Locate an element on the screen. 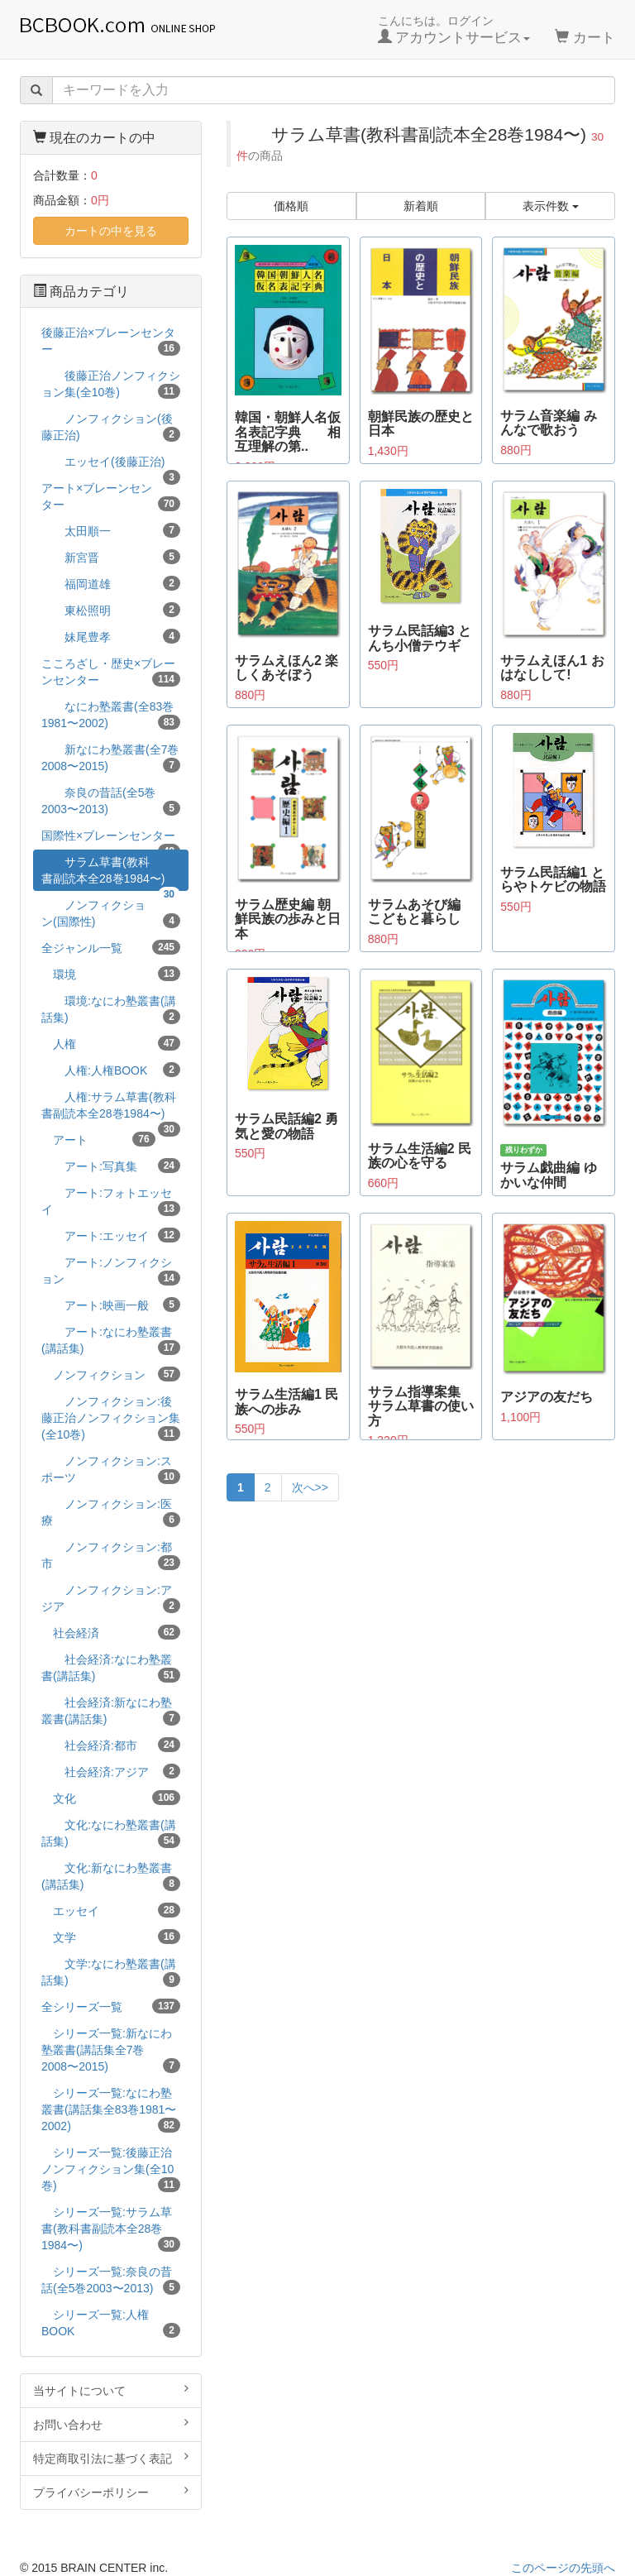 The width and height of the screenshot is (635, 2576). 人権:サラム草書(教科書副読本全28巻1984〜) is located at coordinates (110, 1108).